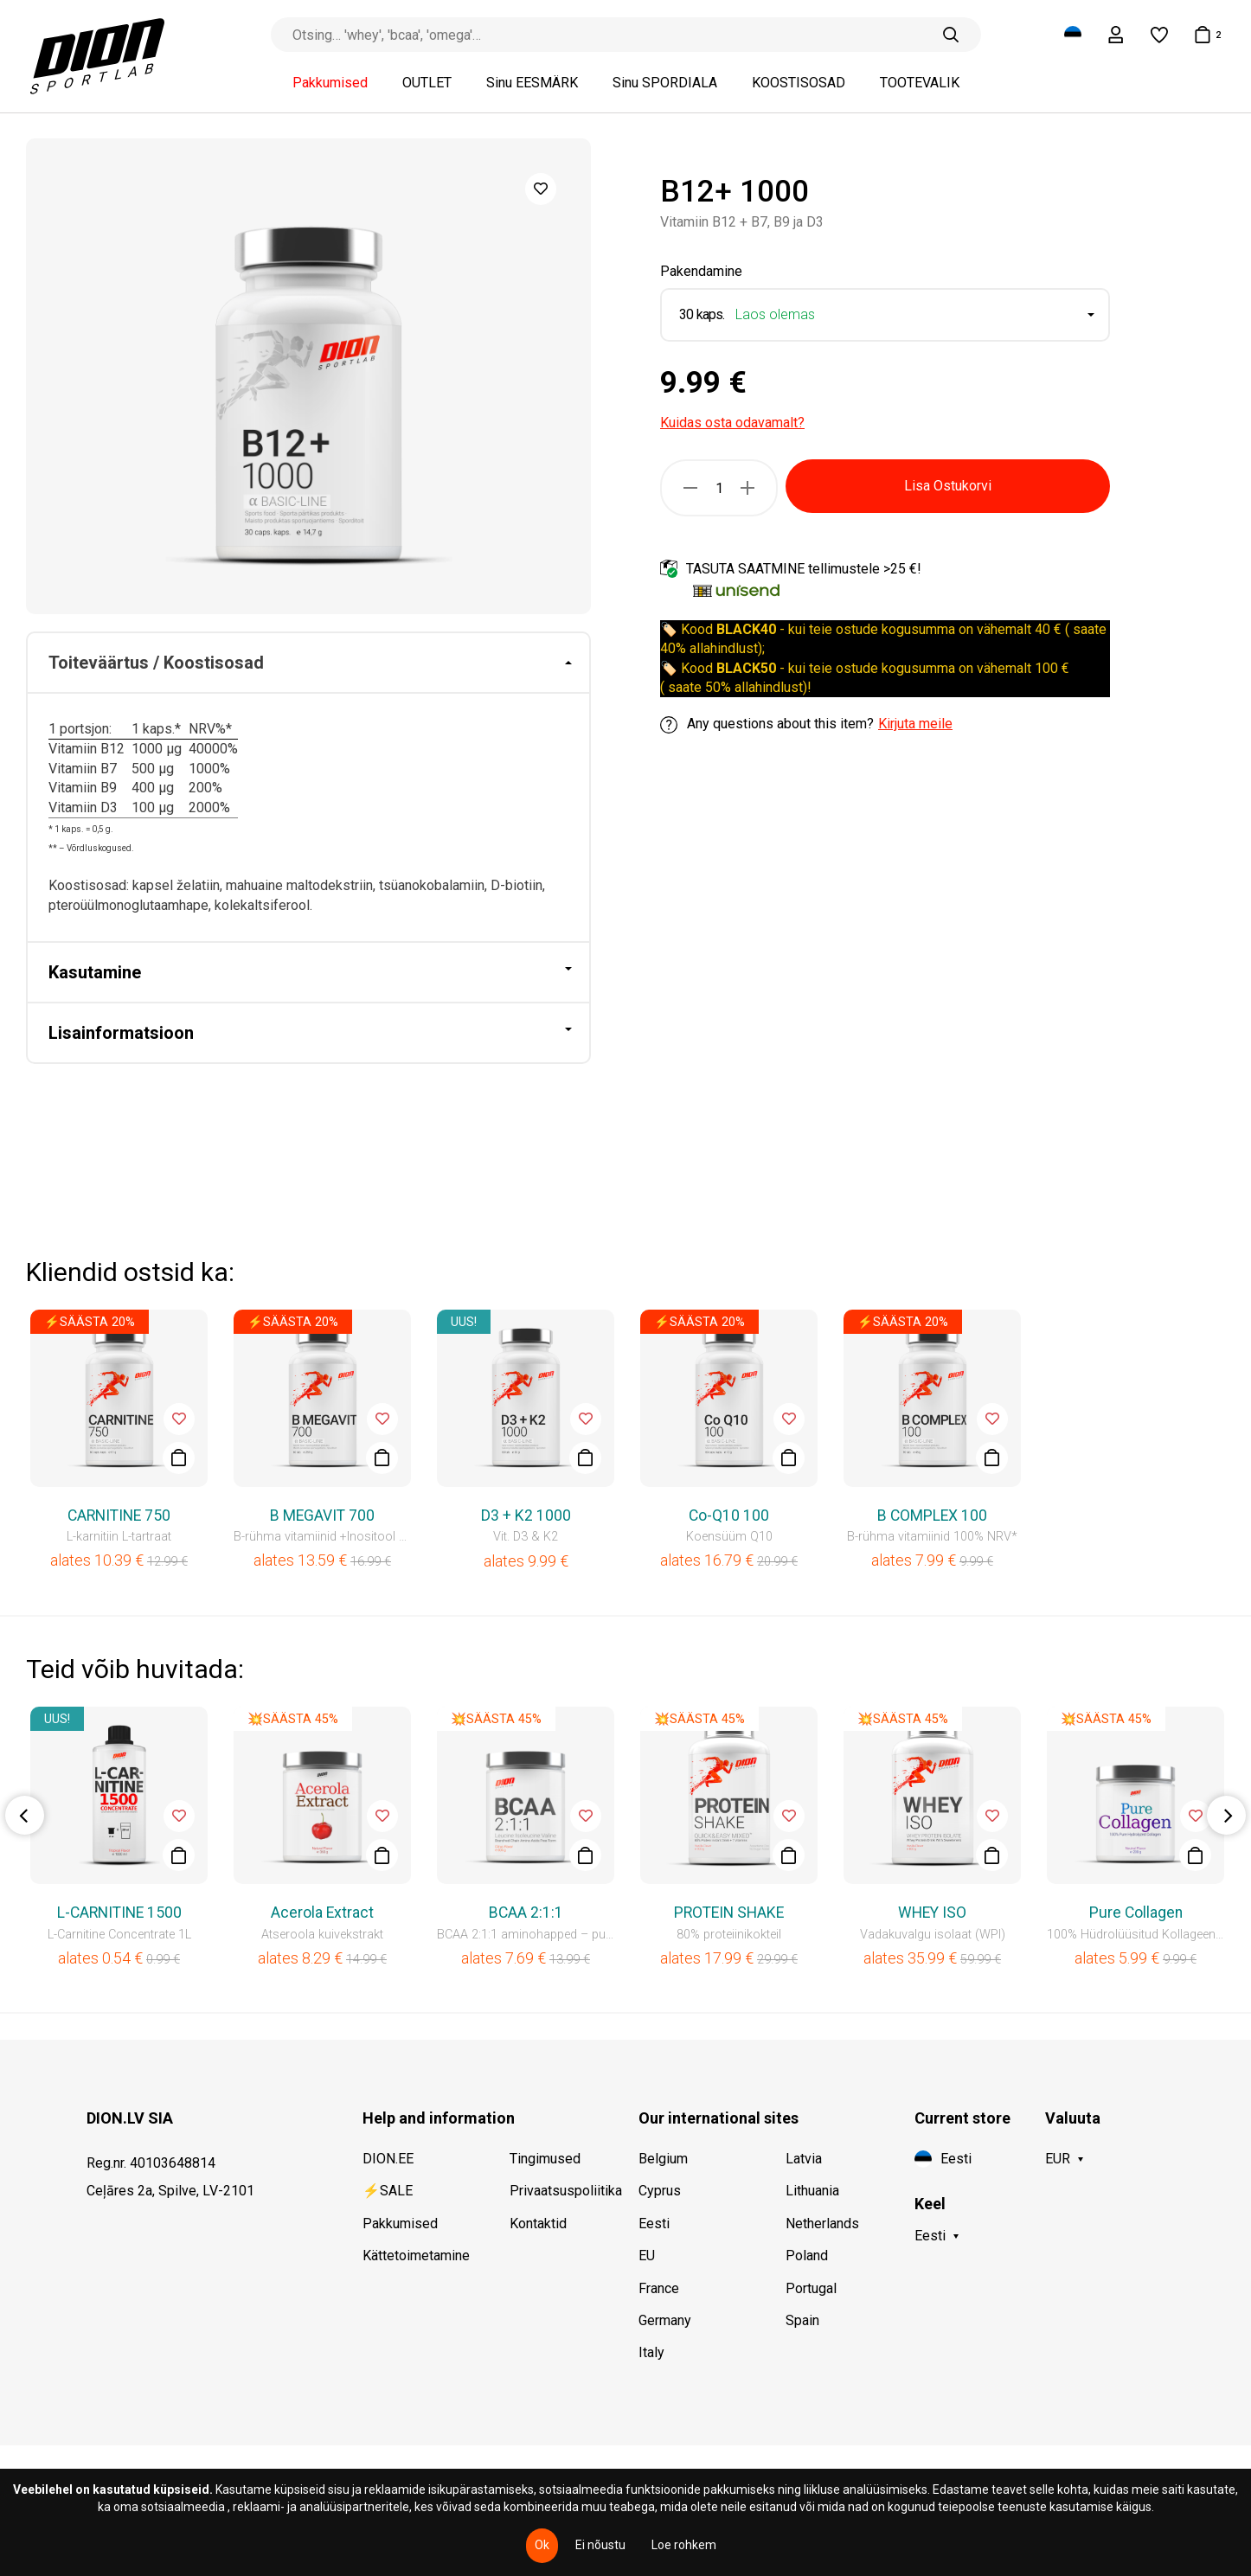 This screenshot has height=2576, width=1251. What do you see at coordinates (119, 1912) in the screenshot?
I see `L-CARNITINE 1500` at bounding box center [119, 1912].